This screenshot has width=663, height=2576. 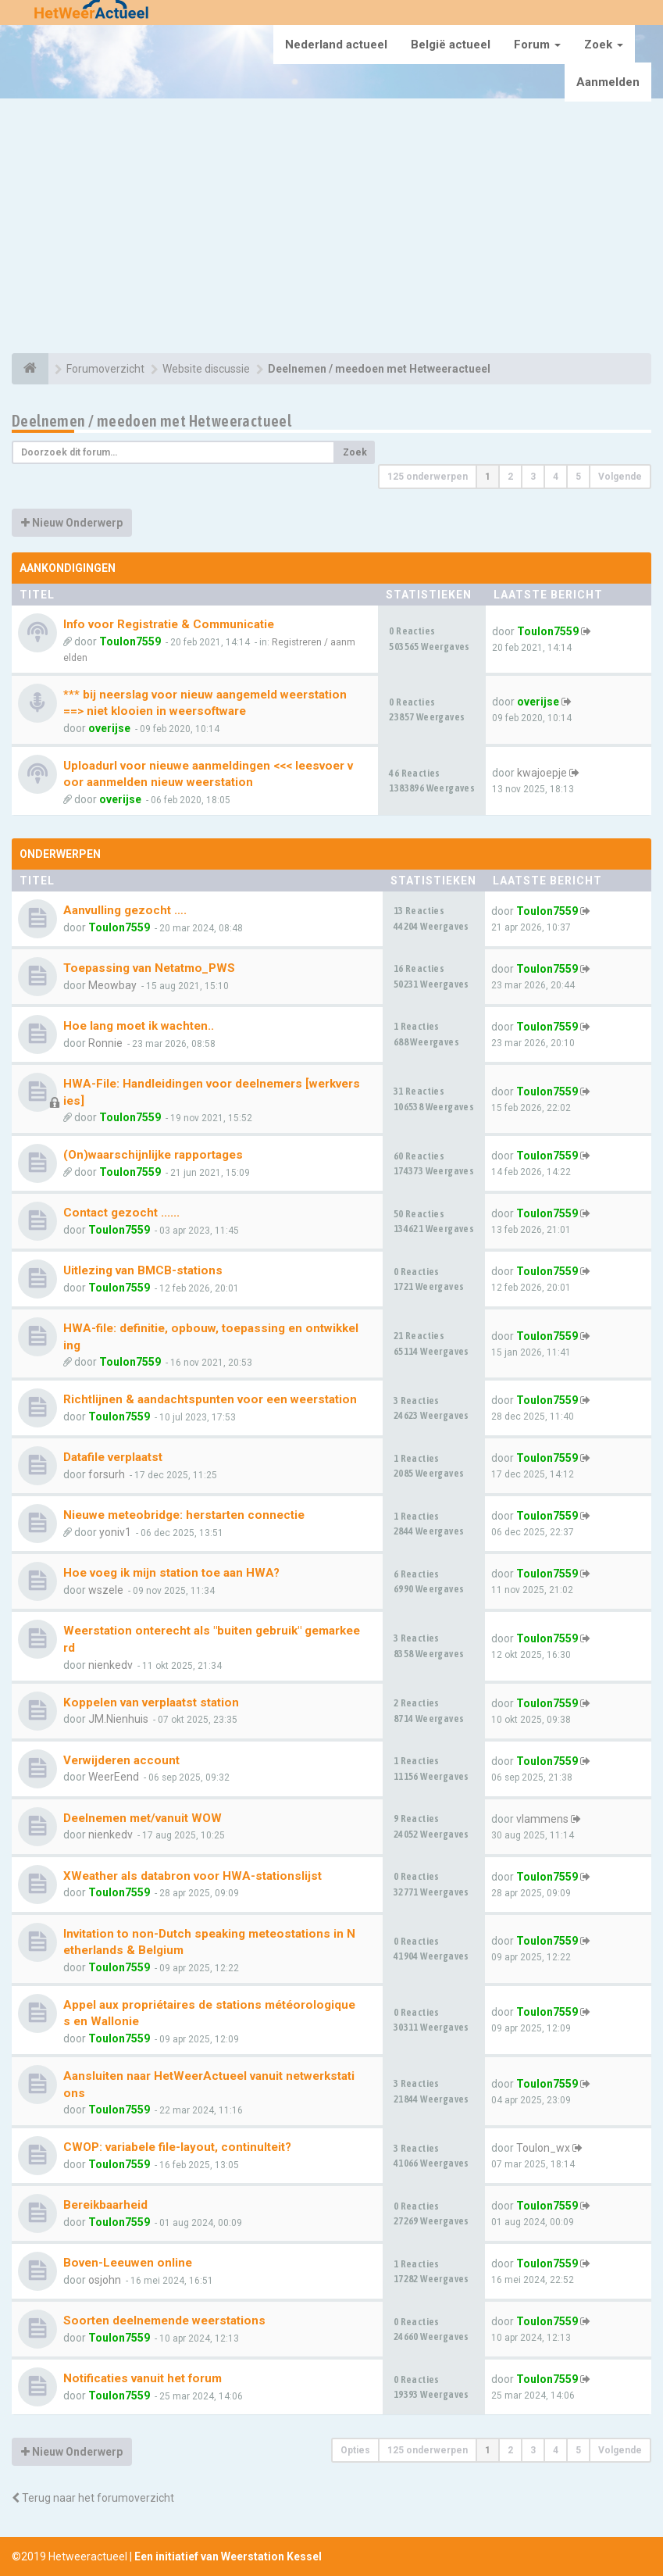 What do you see at coordinates (177, 2147) in the screenshot?
I see `CWOP: variabele file-layout, continuIteit?` at bounding box center [177, 2147].